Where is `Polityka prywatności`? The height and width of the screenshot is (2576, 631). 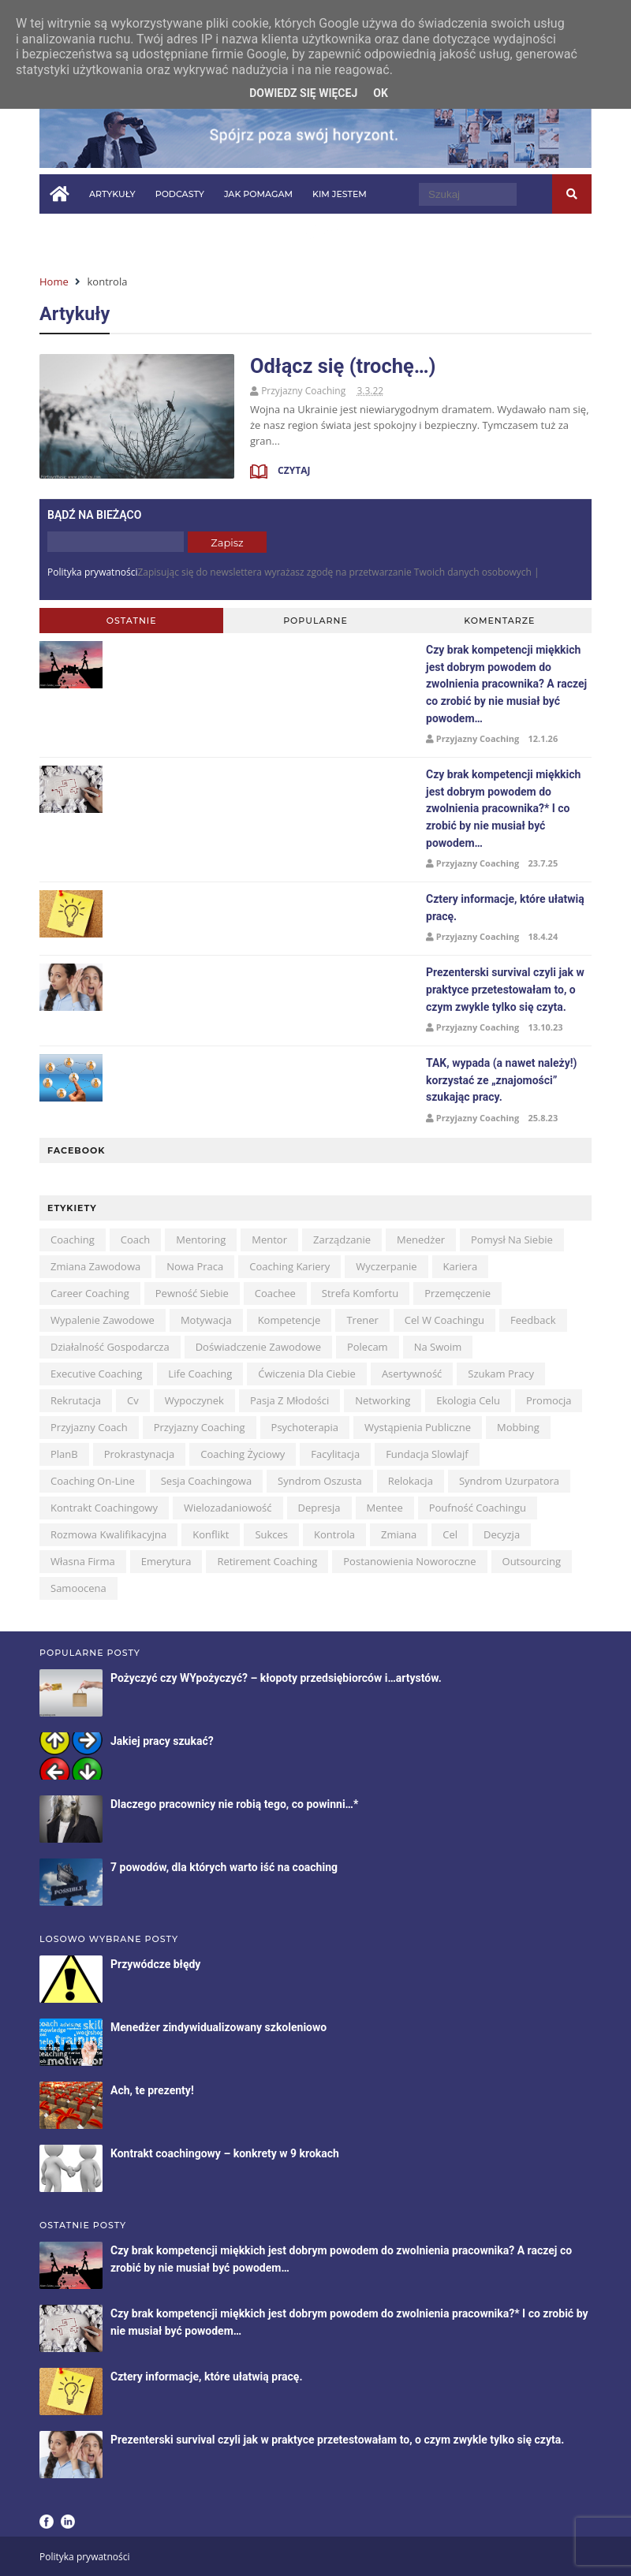
Polityka prywatności is located at coordinates (92, 572).